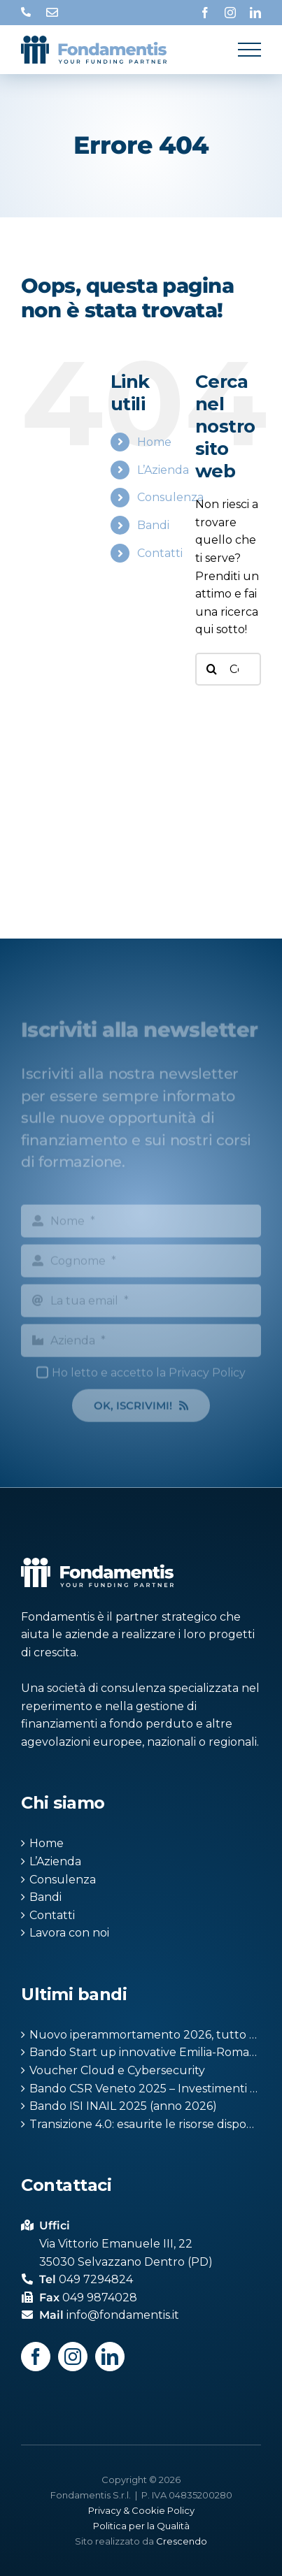 The image size is (282, 2576). What do you see at coordinates (141, 2525) in the screenshot?
I see `Politica per la Qualità` at bounding box center [141, 2525].